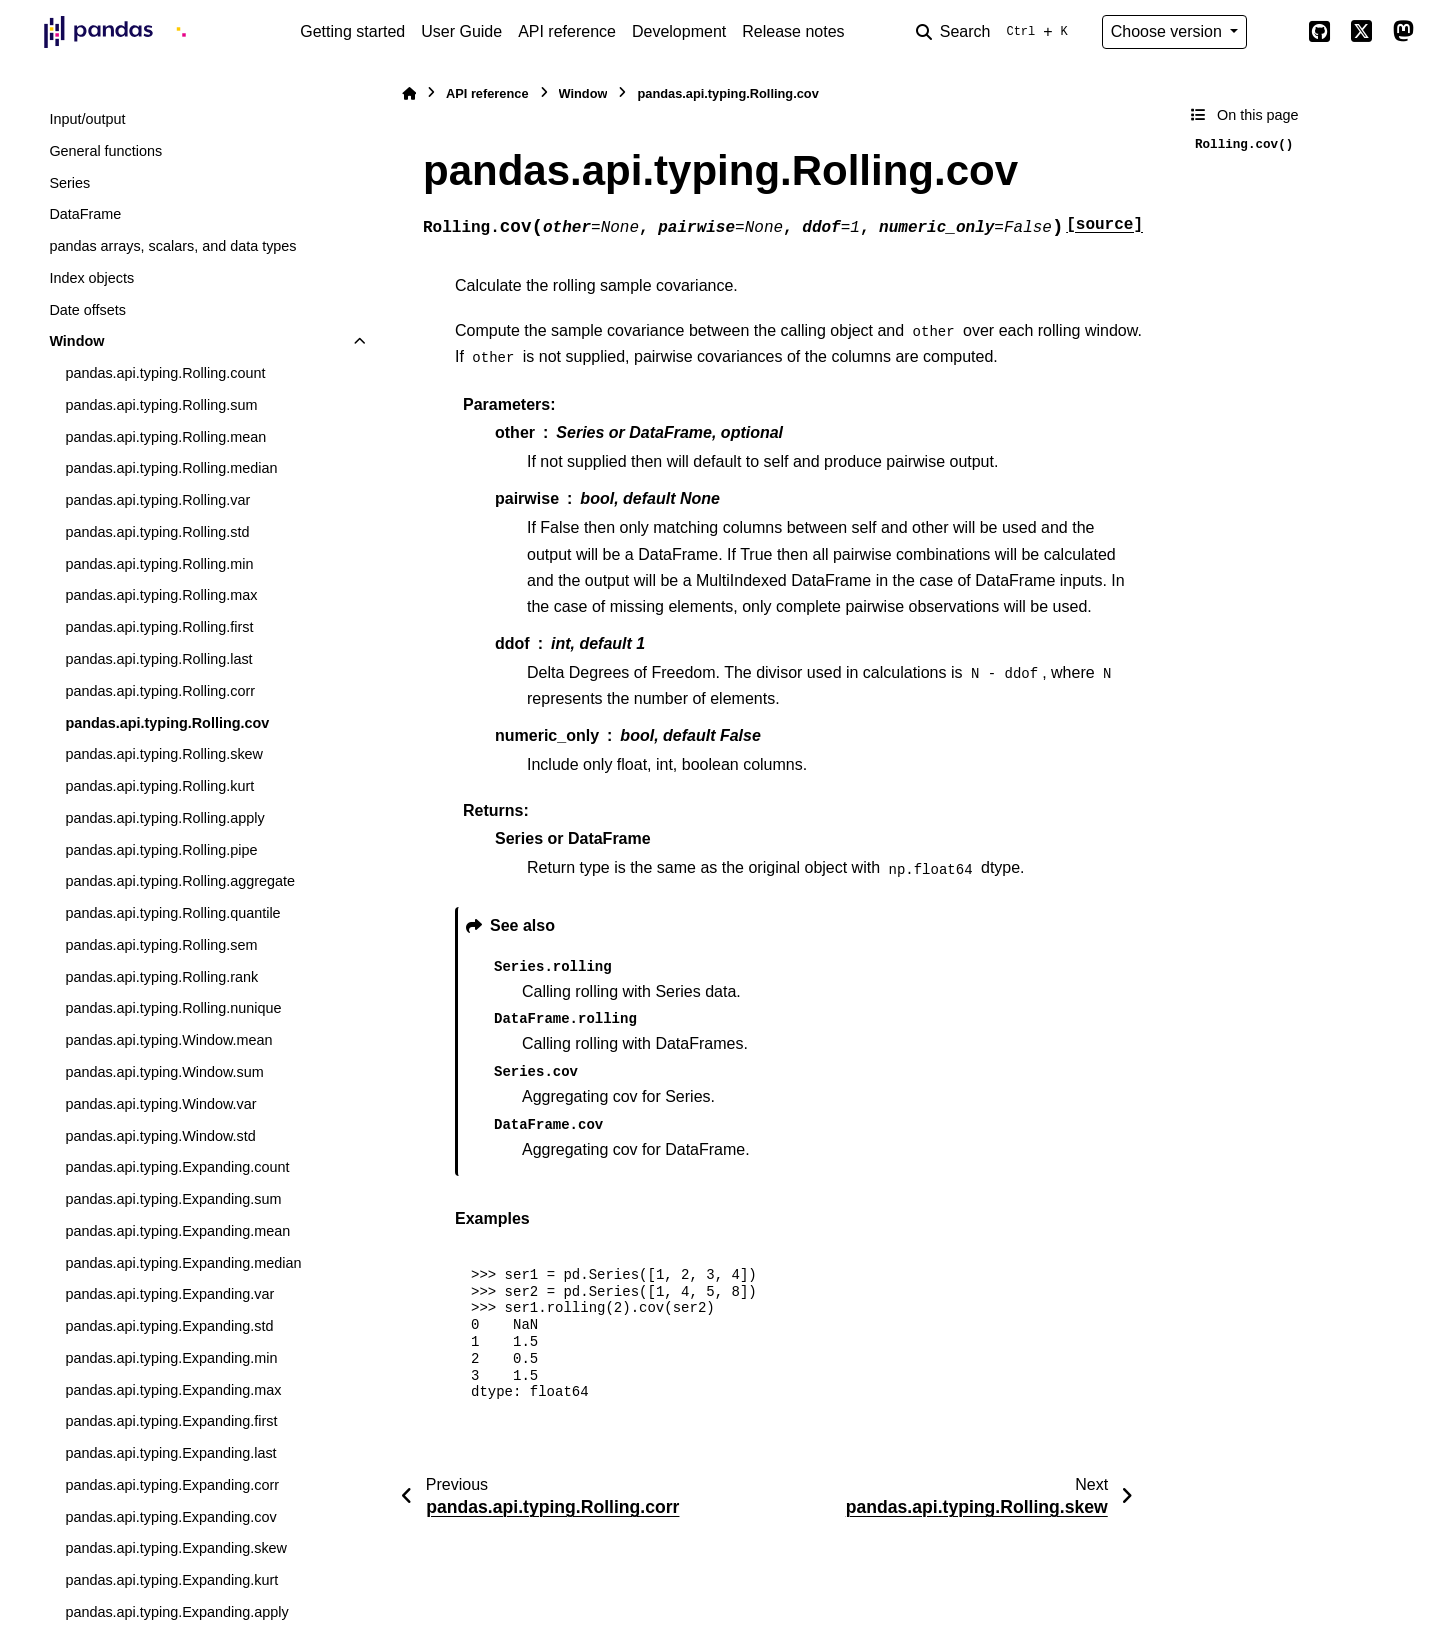 The width and height of the screenshot is (1454, 1638). I want to click on pandas.api.typing.Expanding.first, so click(171, 1421).